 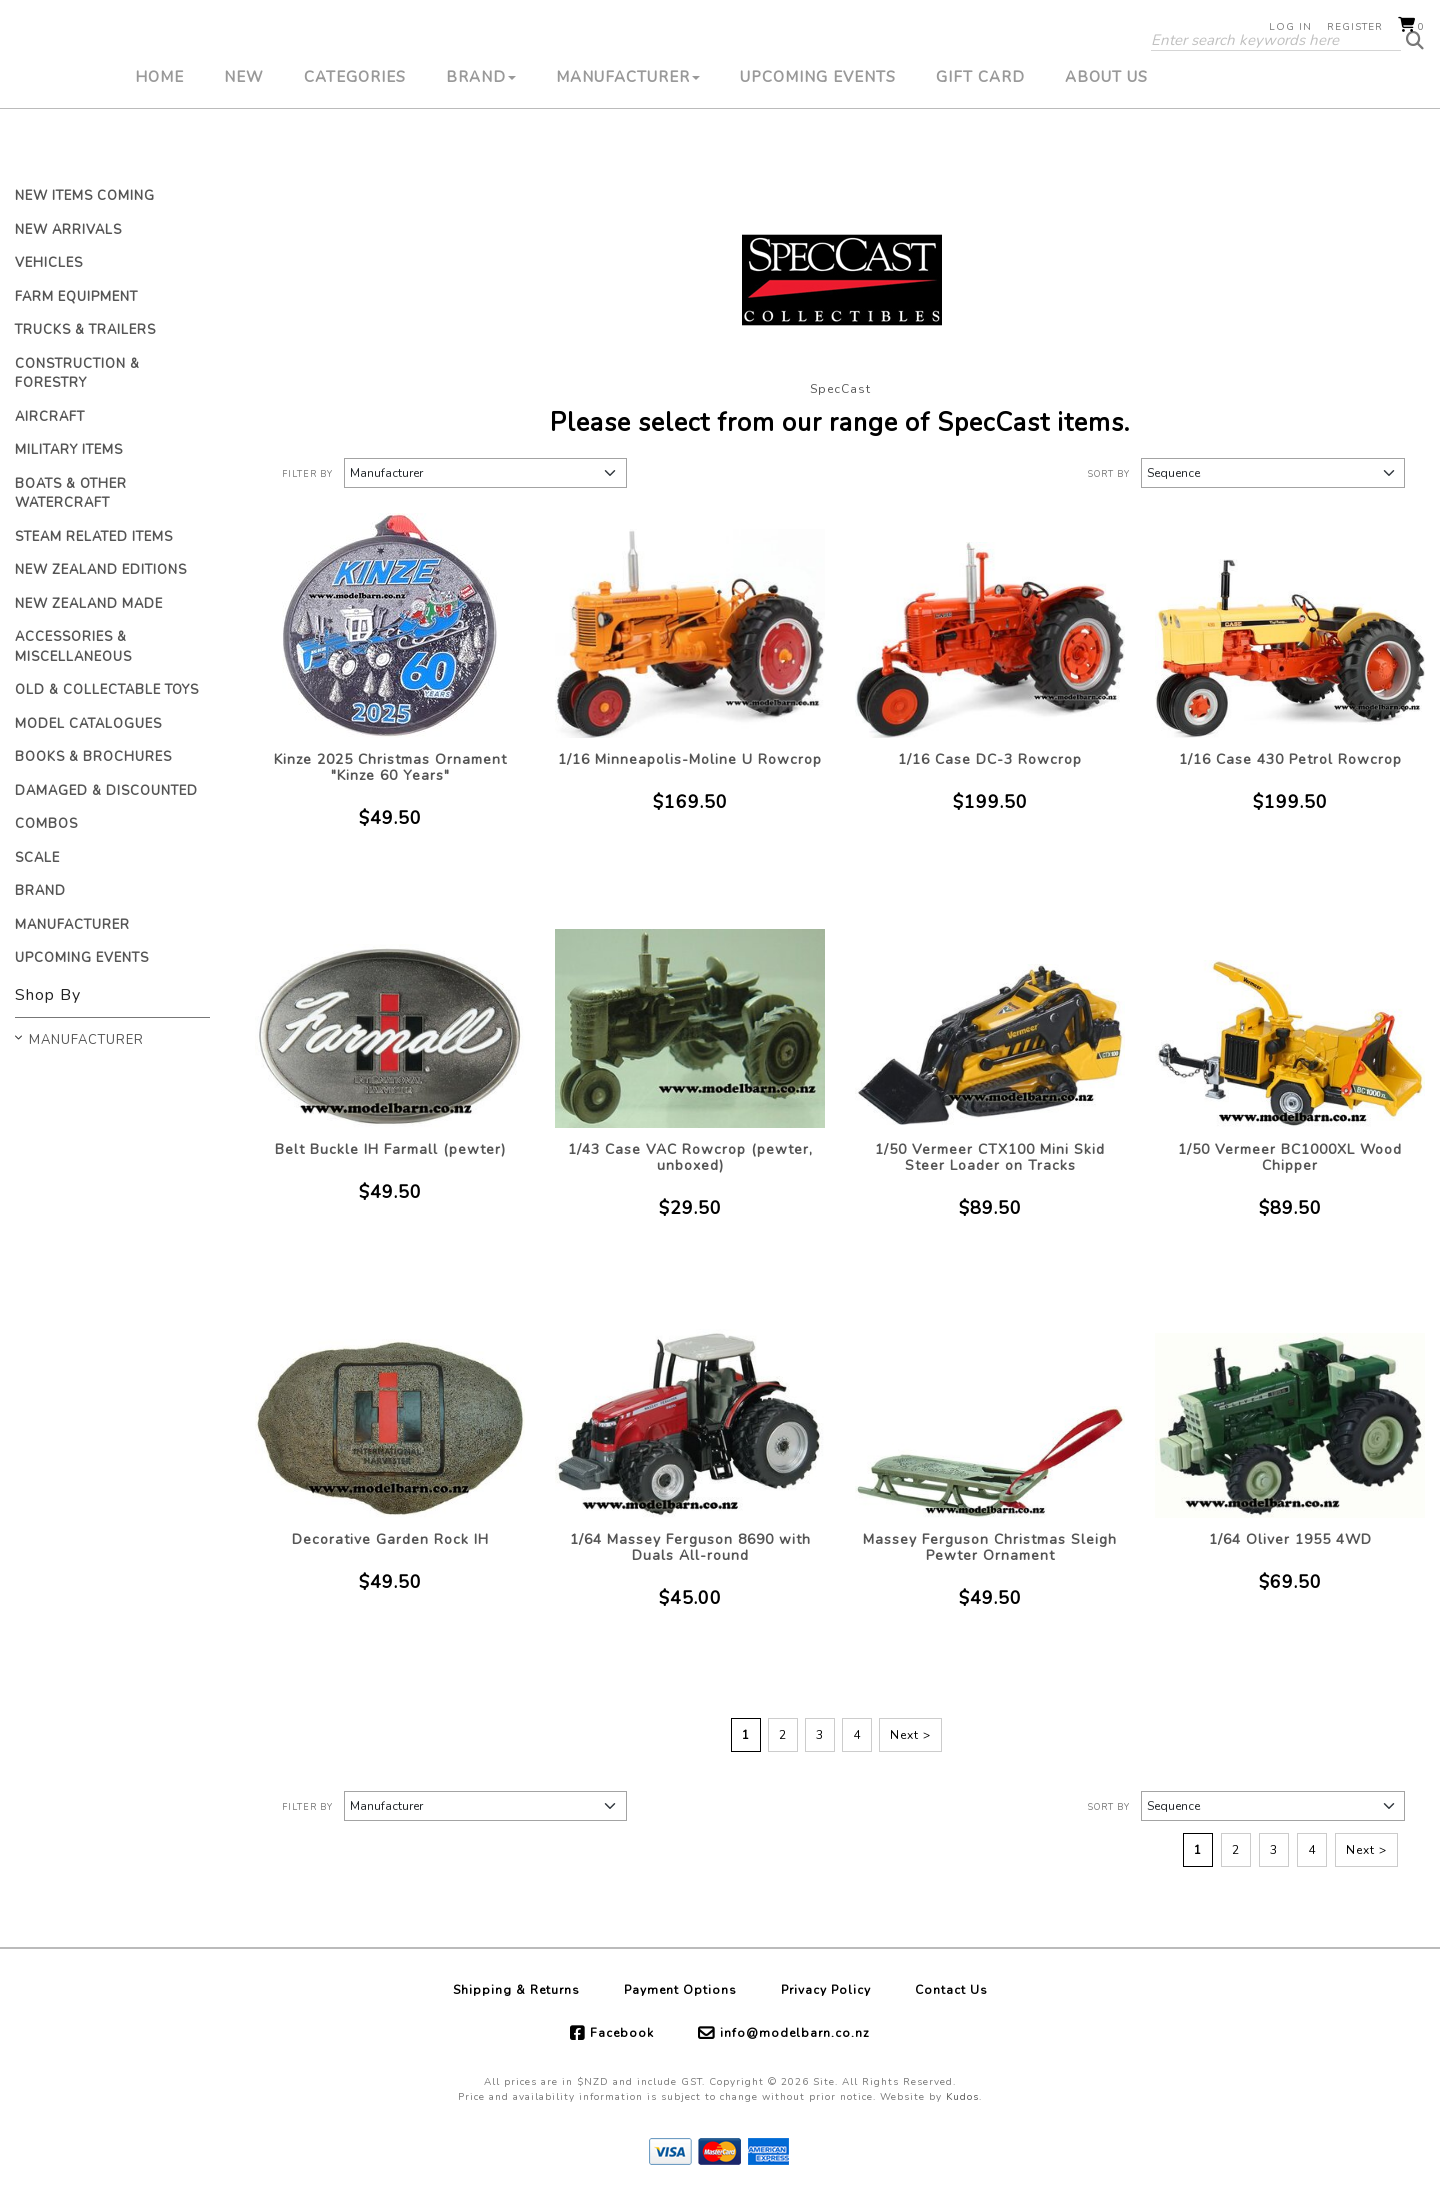 I want to click on New Zealand Editions, so click(x=101, y=570).